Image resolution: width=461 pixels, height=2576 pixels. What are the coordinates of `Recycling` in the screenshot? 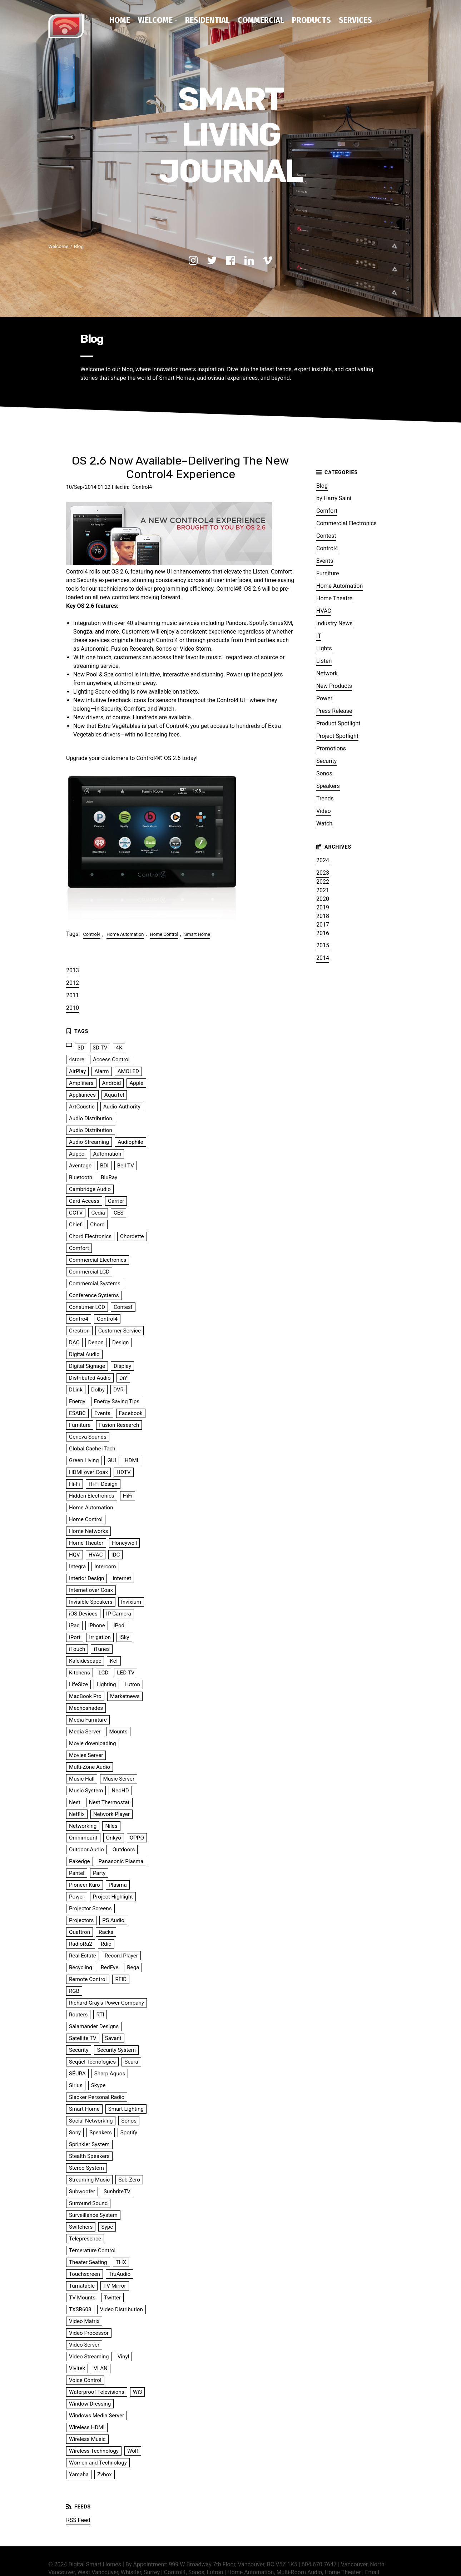 It's located at (80, 1965).